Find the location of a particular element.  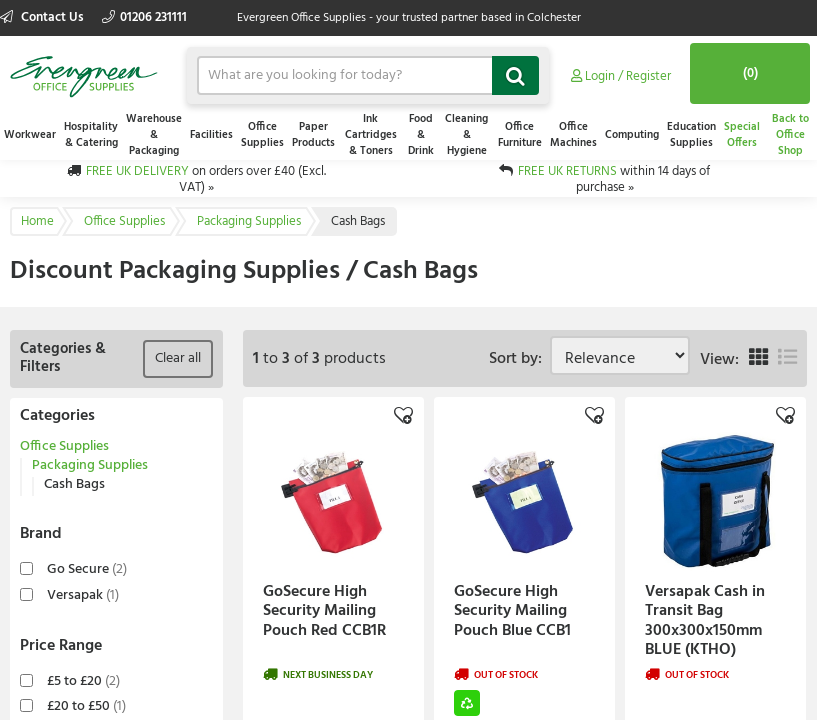

Office Furniture is located at coordinates (520, 135).